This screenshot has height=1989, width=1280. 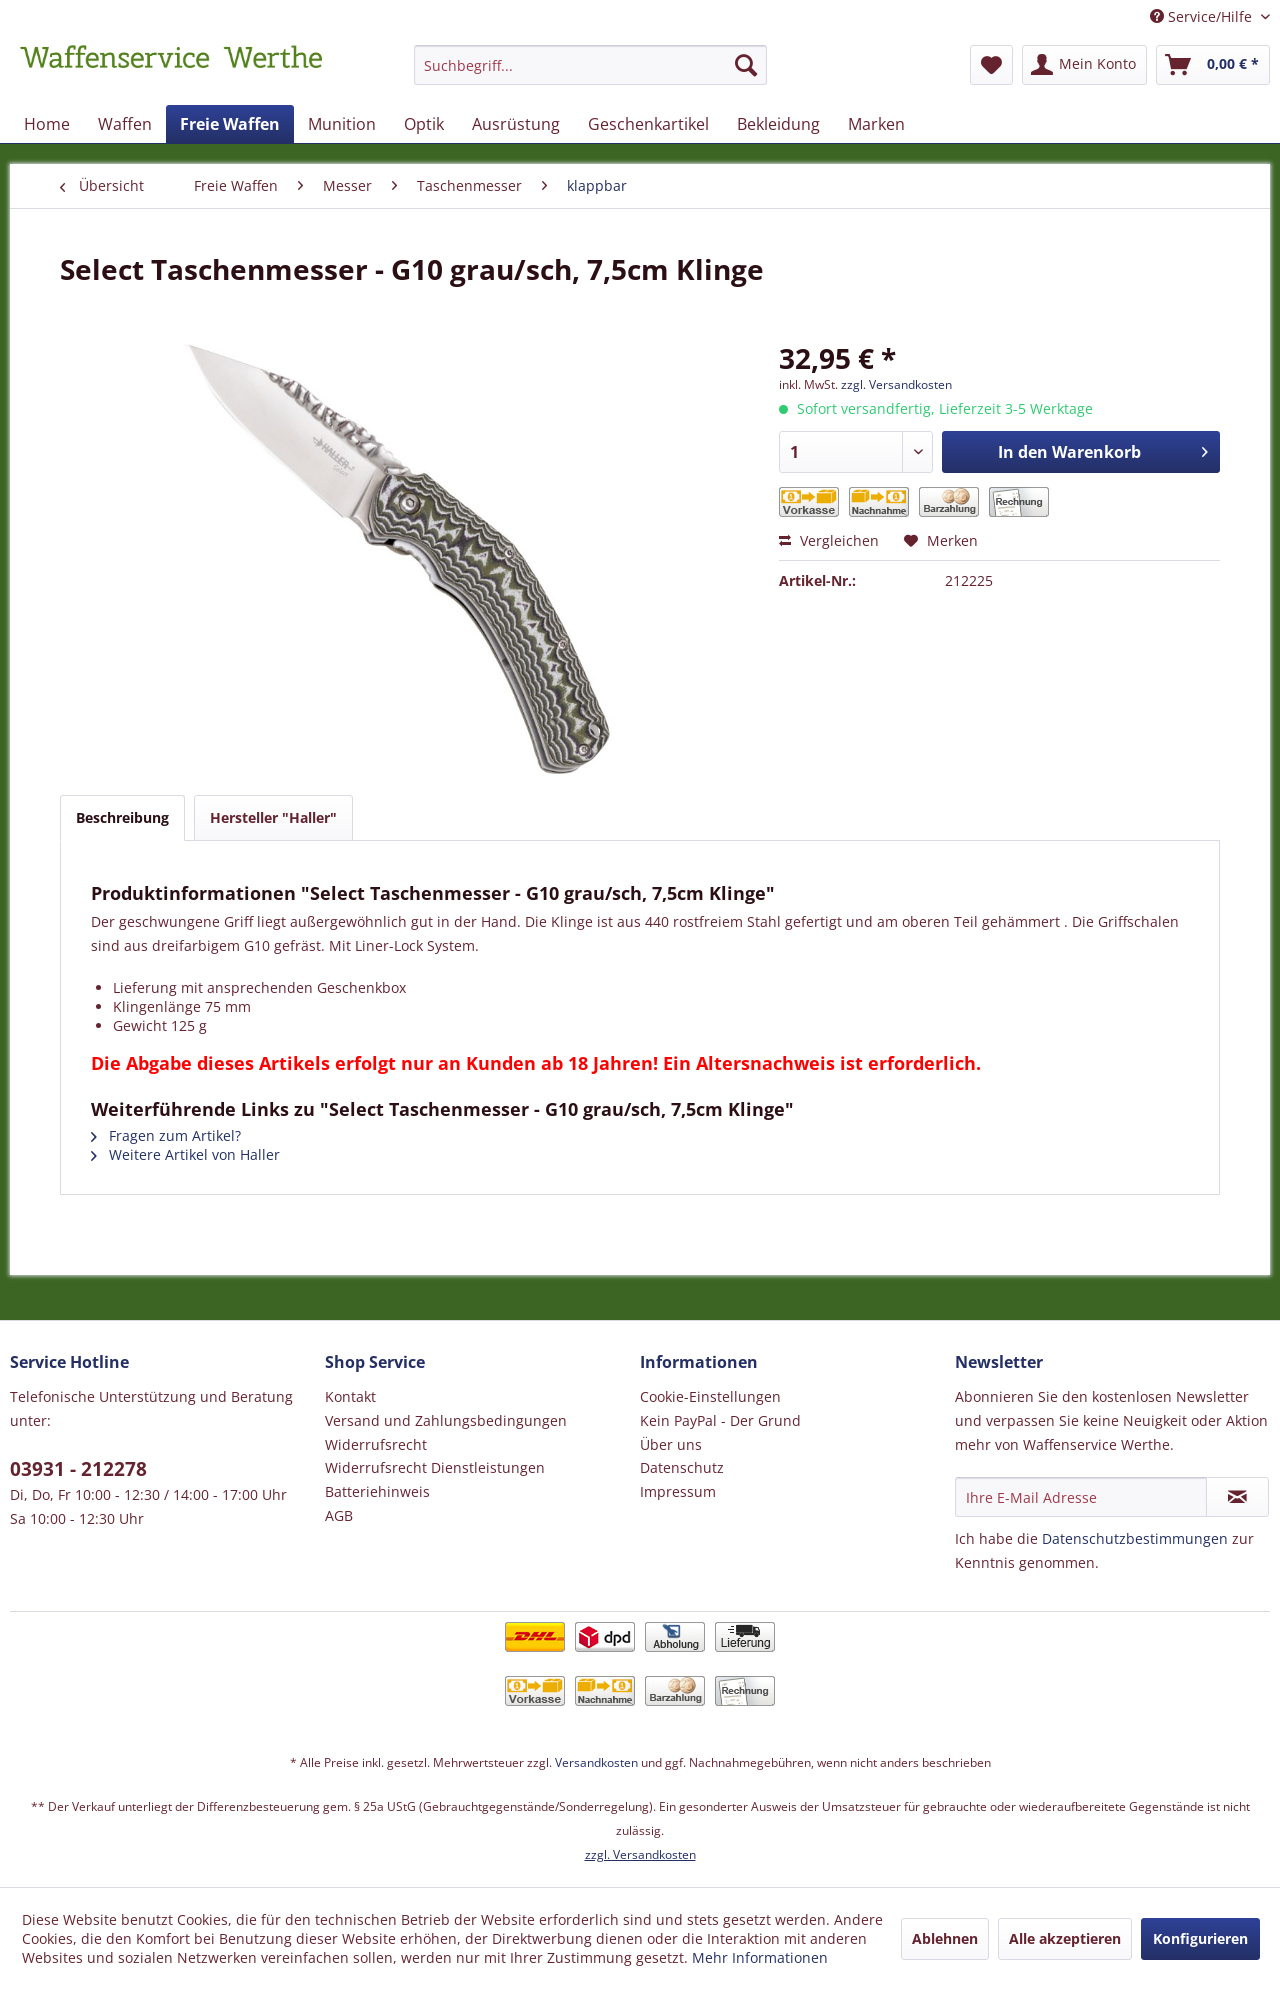 What do you see at coordinates (1065, 1938) in the screenshot?
I see `Alle akzeptieren` at bounding box center [1065, 1938].